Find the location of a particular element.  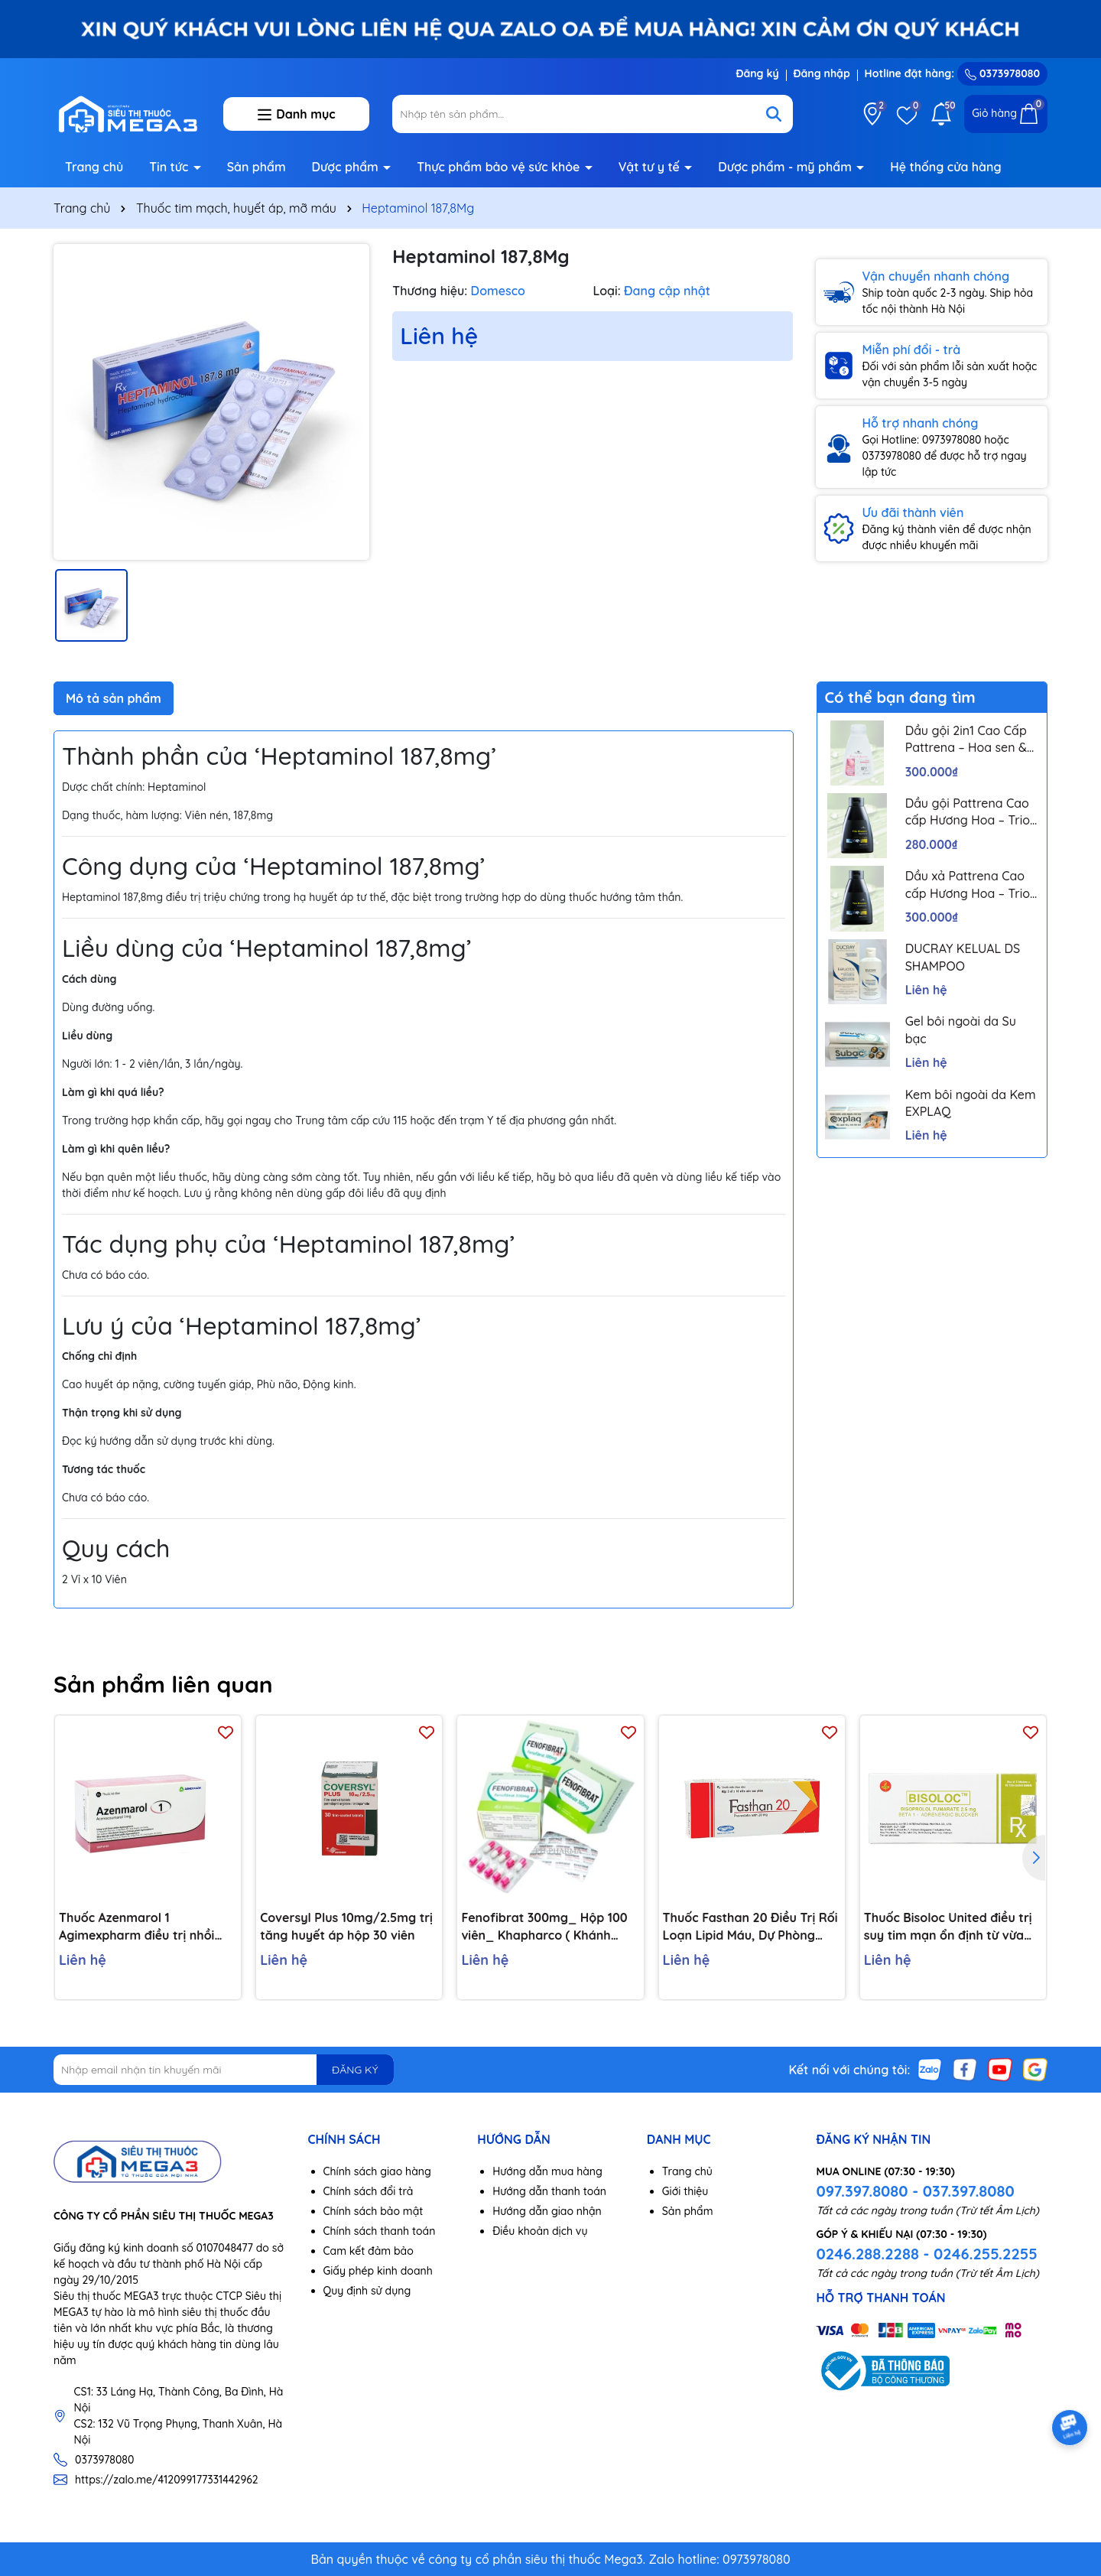

0246.288.2288 - 0246.255.2255 is located at coordinates (926, 2253).